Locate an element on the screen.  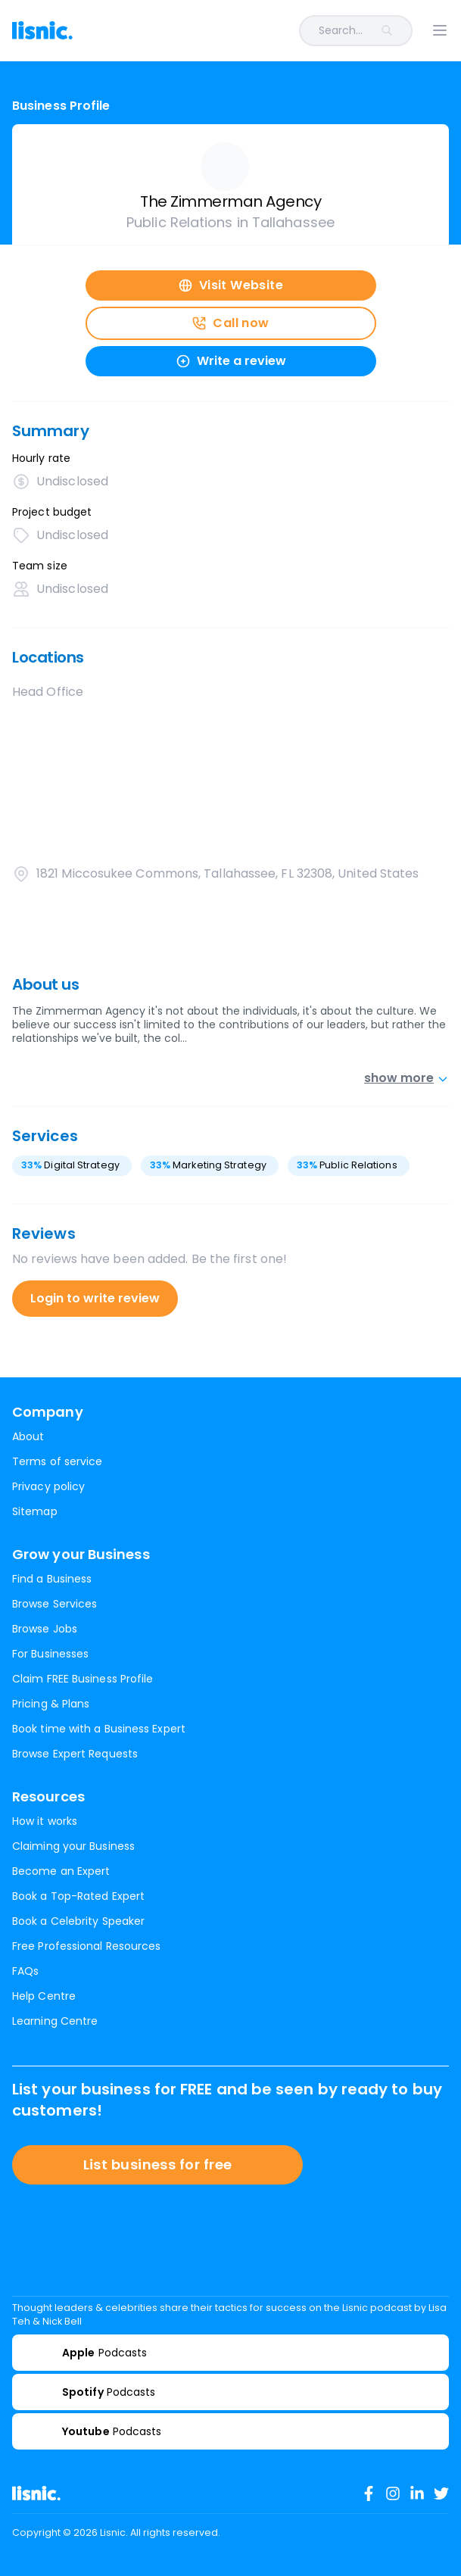
How it works is located at coordinates (44, 1821).